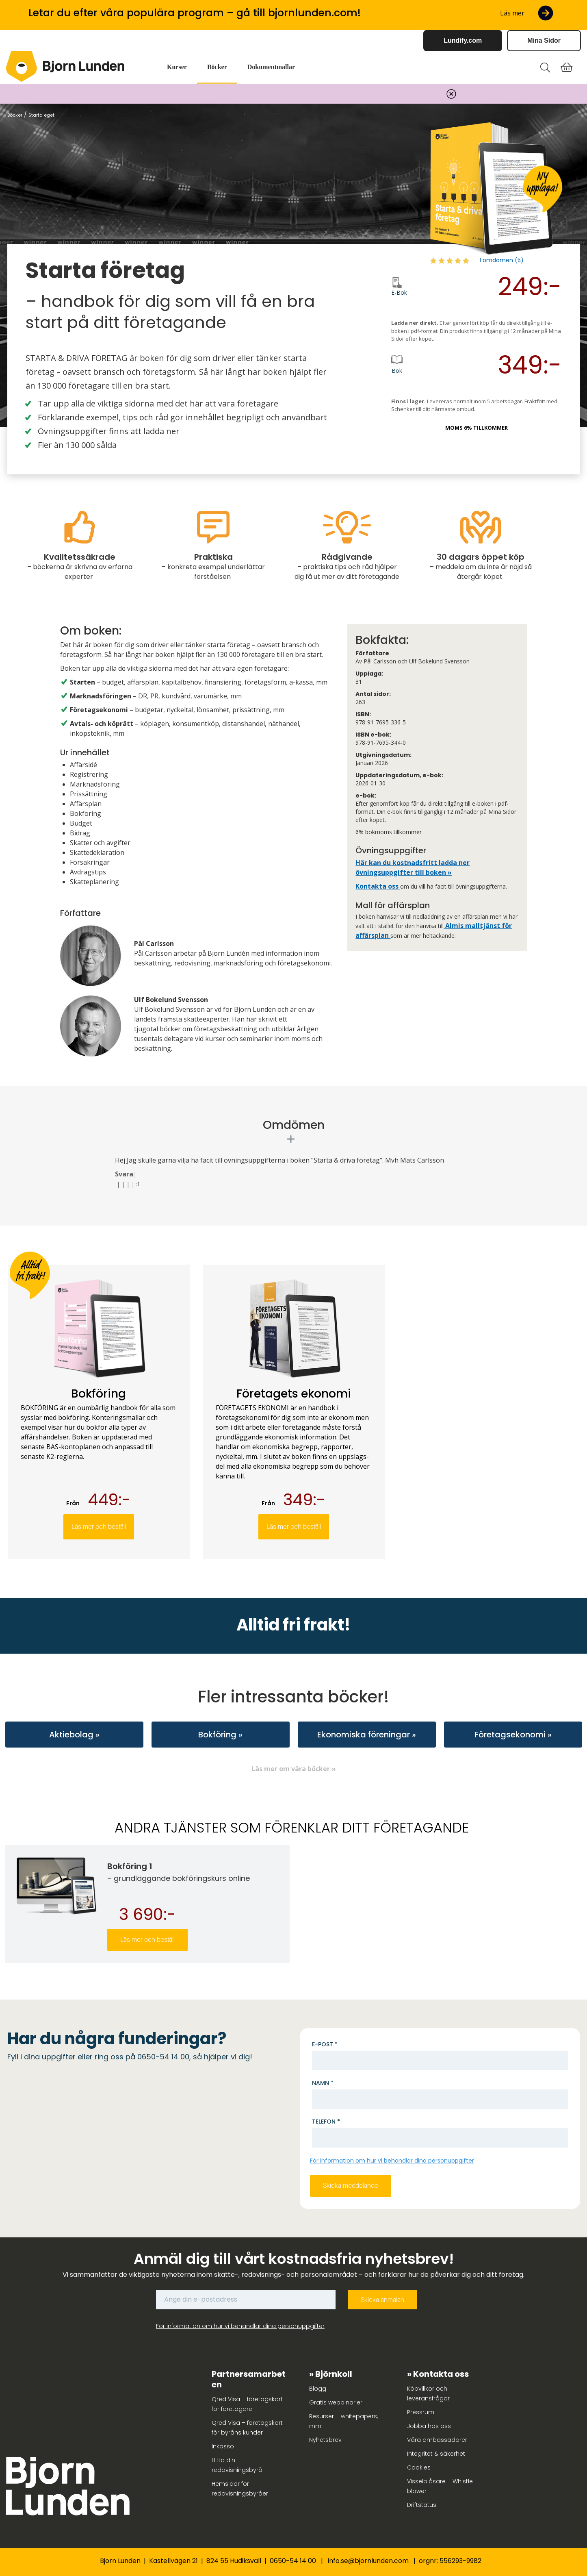 The width and height of the screenshot is (587, 2576). What do you see at coordinates (363, 1734) in the screenshot?
I see `Ekonomiska föreningar` at bounding box center [363, 1734].